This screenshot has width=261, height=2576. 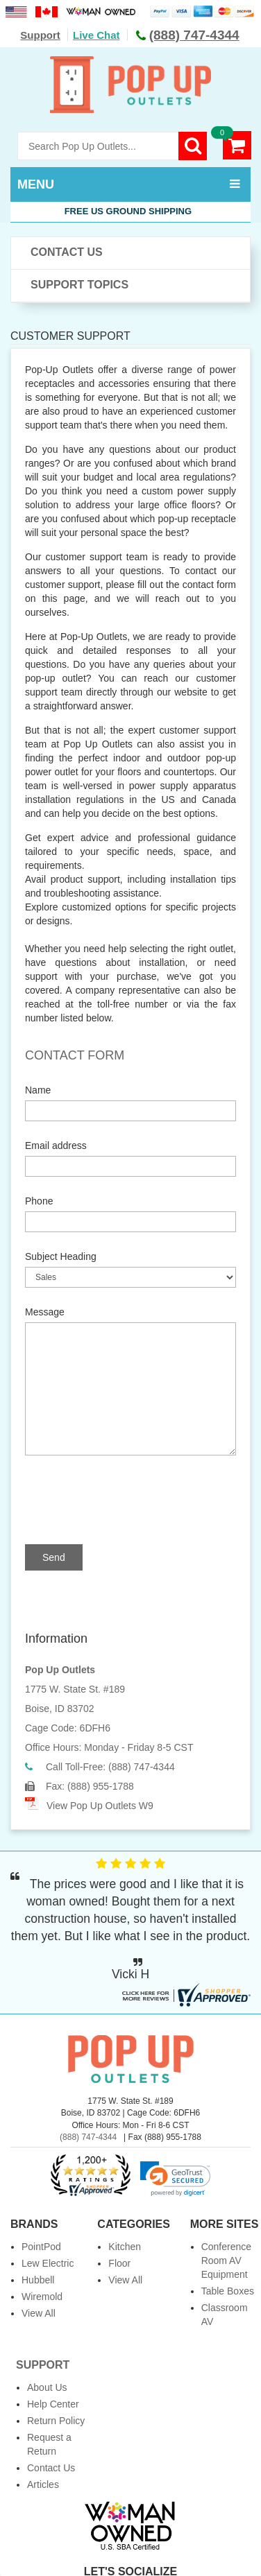 What do you see at coordinates (39, 2313) in the screenshot?
I see `View All` at bounding box center [39, 2313].